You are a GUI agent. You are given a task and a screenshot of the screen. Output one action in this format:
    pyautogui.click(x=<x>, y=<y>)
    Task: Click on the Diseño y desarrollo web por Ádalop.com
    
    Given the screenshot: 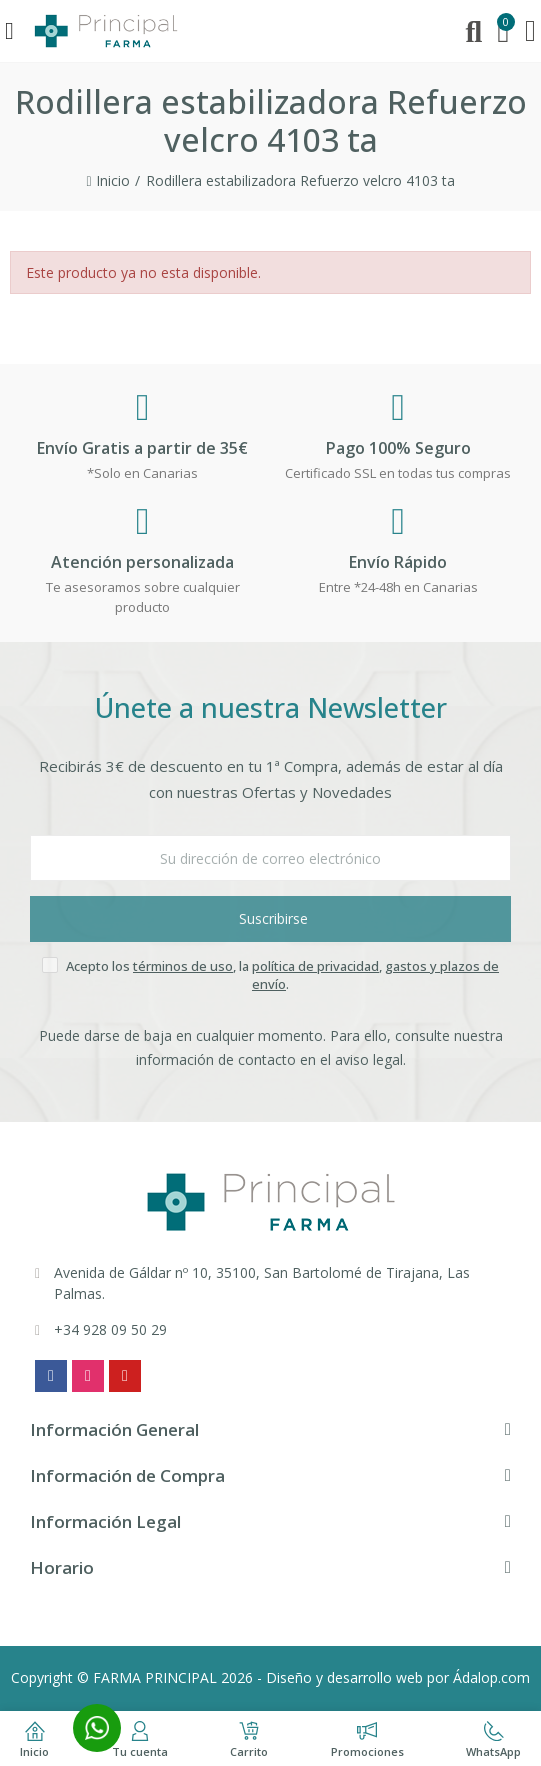 What is the action you would take?
    pyautogui.click(x=398, y=1677)
    